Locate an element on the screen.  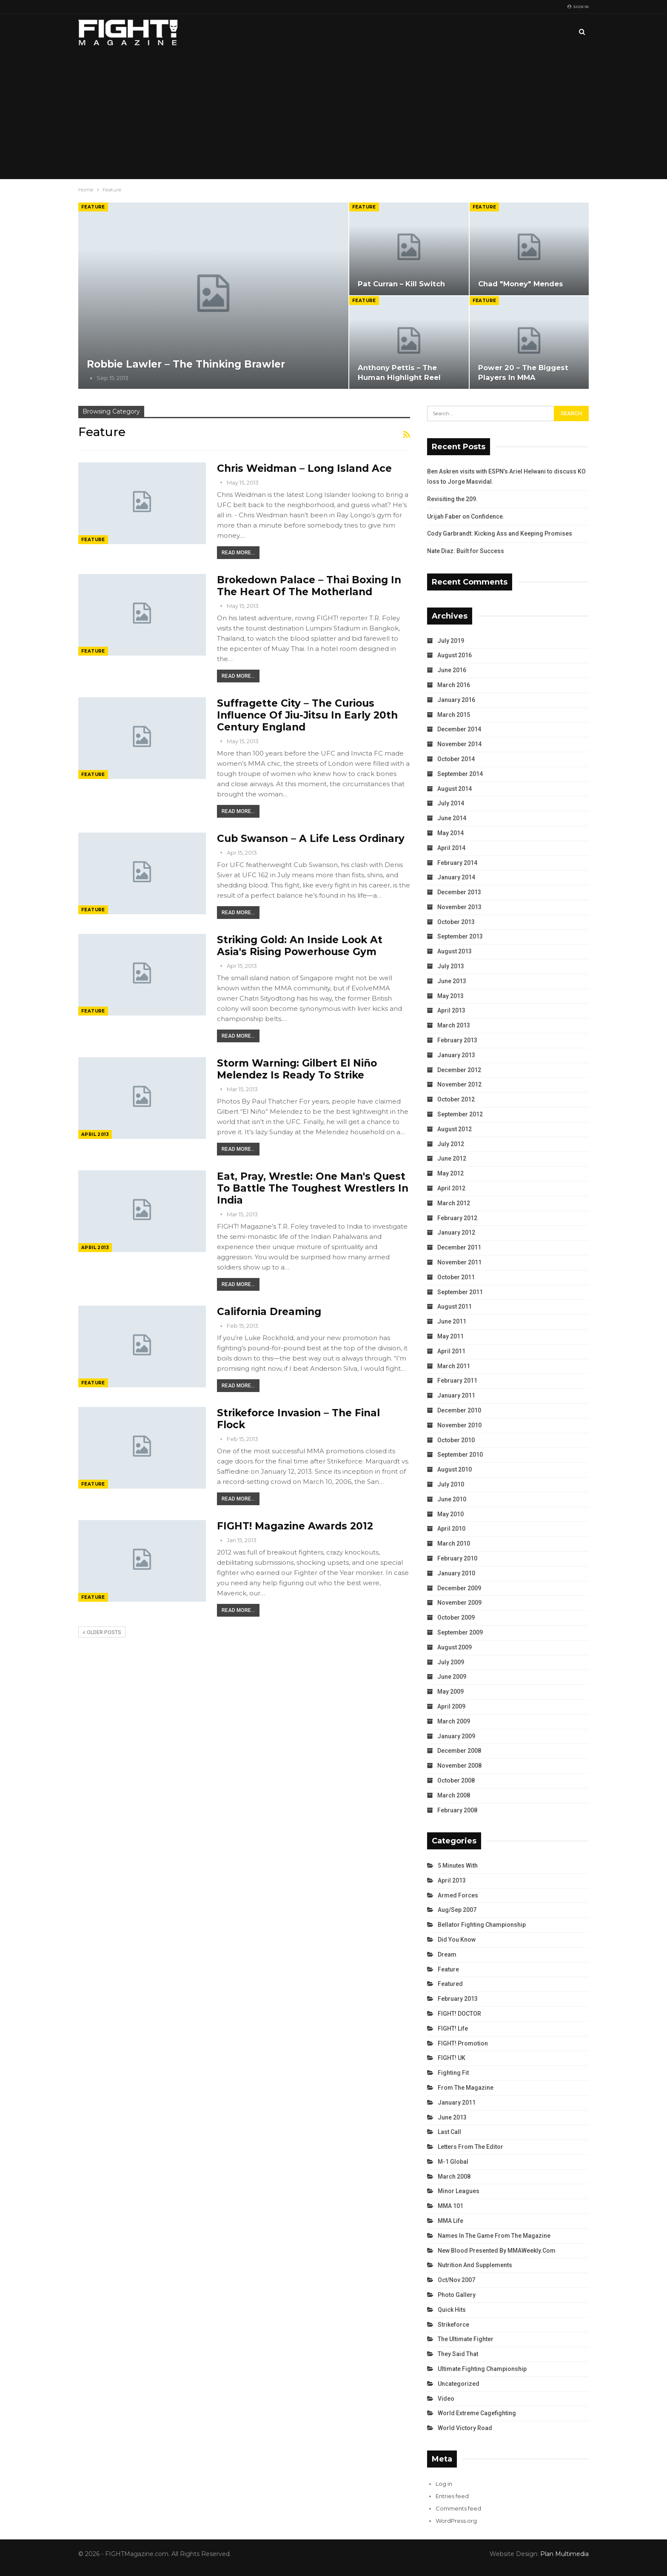
April 2014 is located at coordinates (451, 847).